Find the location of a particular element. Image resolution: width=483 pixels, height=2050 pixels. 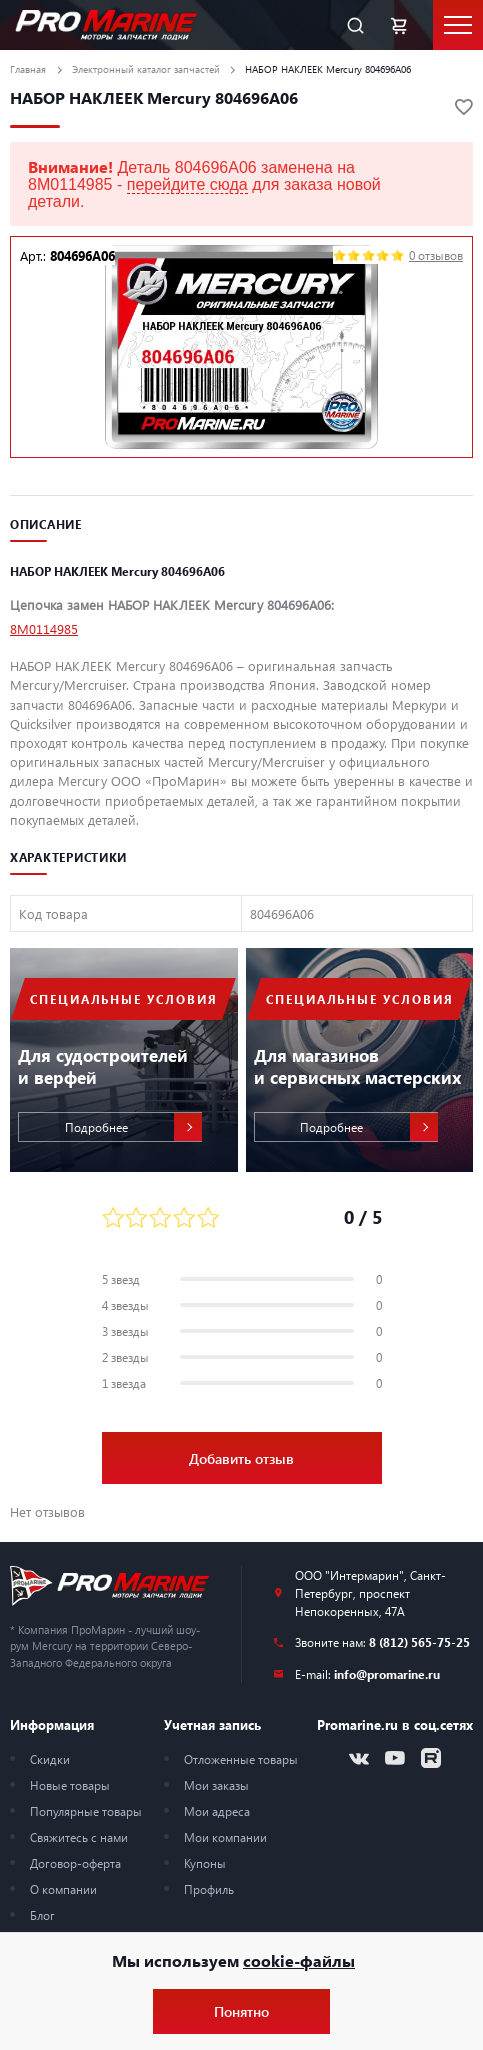

cookie-файлы is located at coordinates (299, 1960).